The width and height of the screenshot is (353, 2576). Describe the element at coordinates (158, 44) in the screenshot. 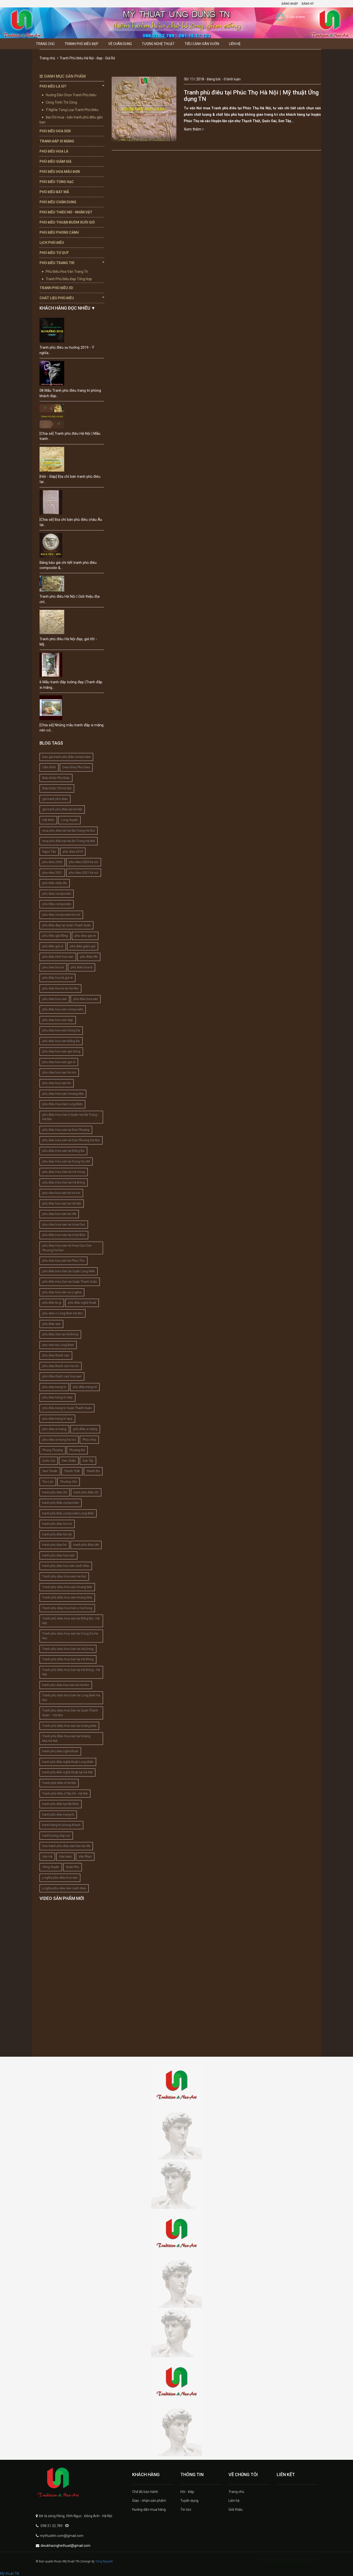

I see `Tượng Nghệ thuật` at that location.